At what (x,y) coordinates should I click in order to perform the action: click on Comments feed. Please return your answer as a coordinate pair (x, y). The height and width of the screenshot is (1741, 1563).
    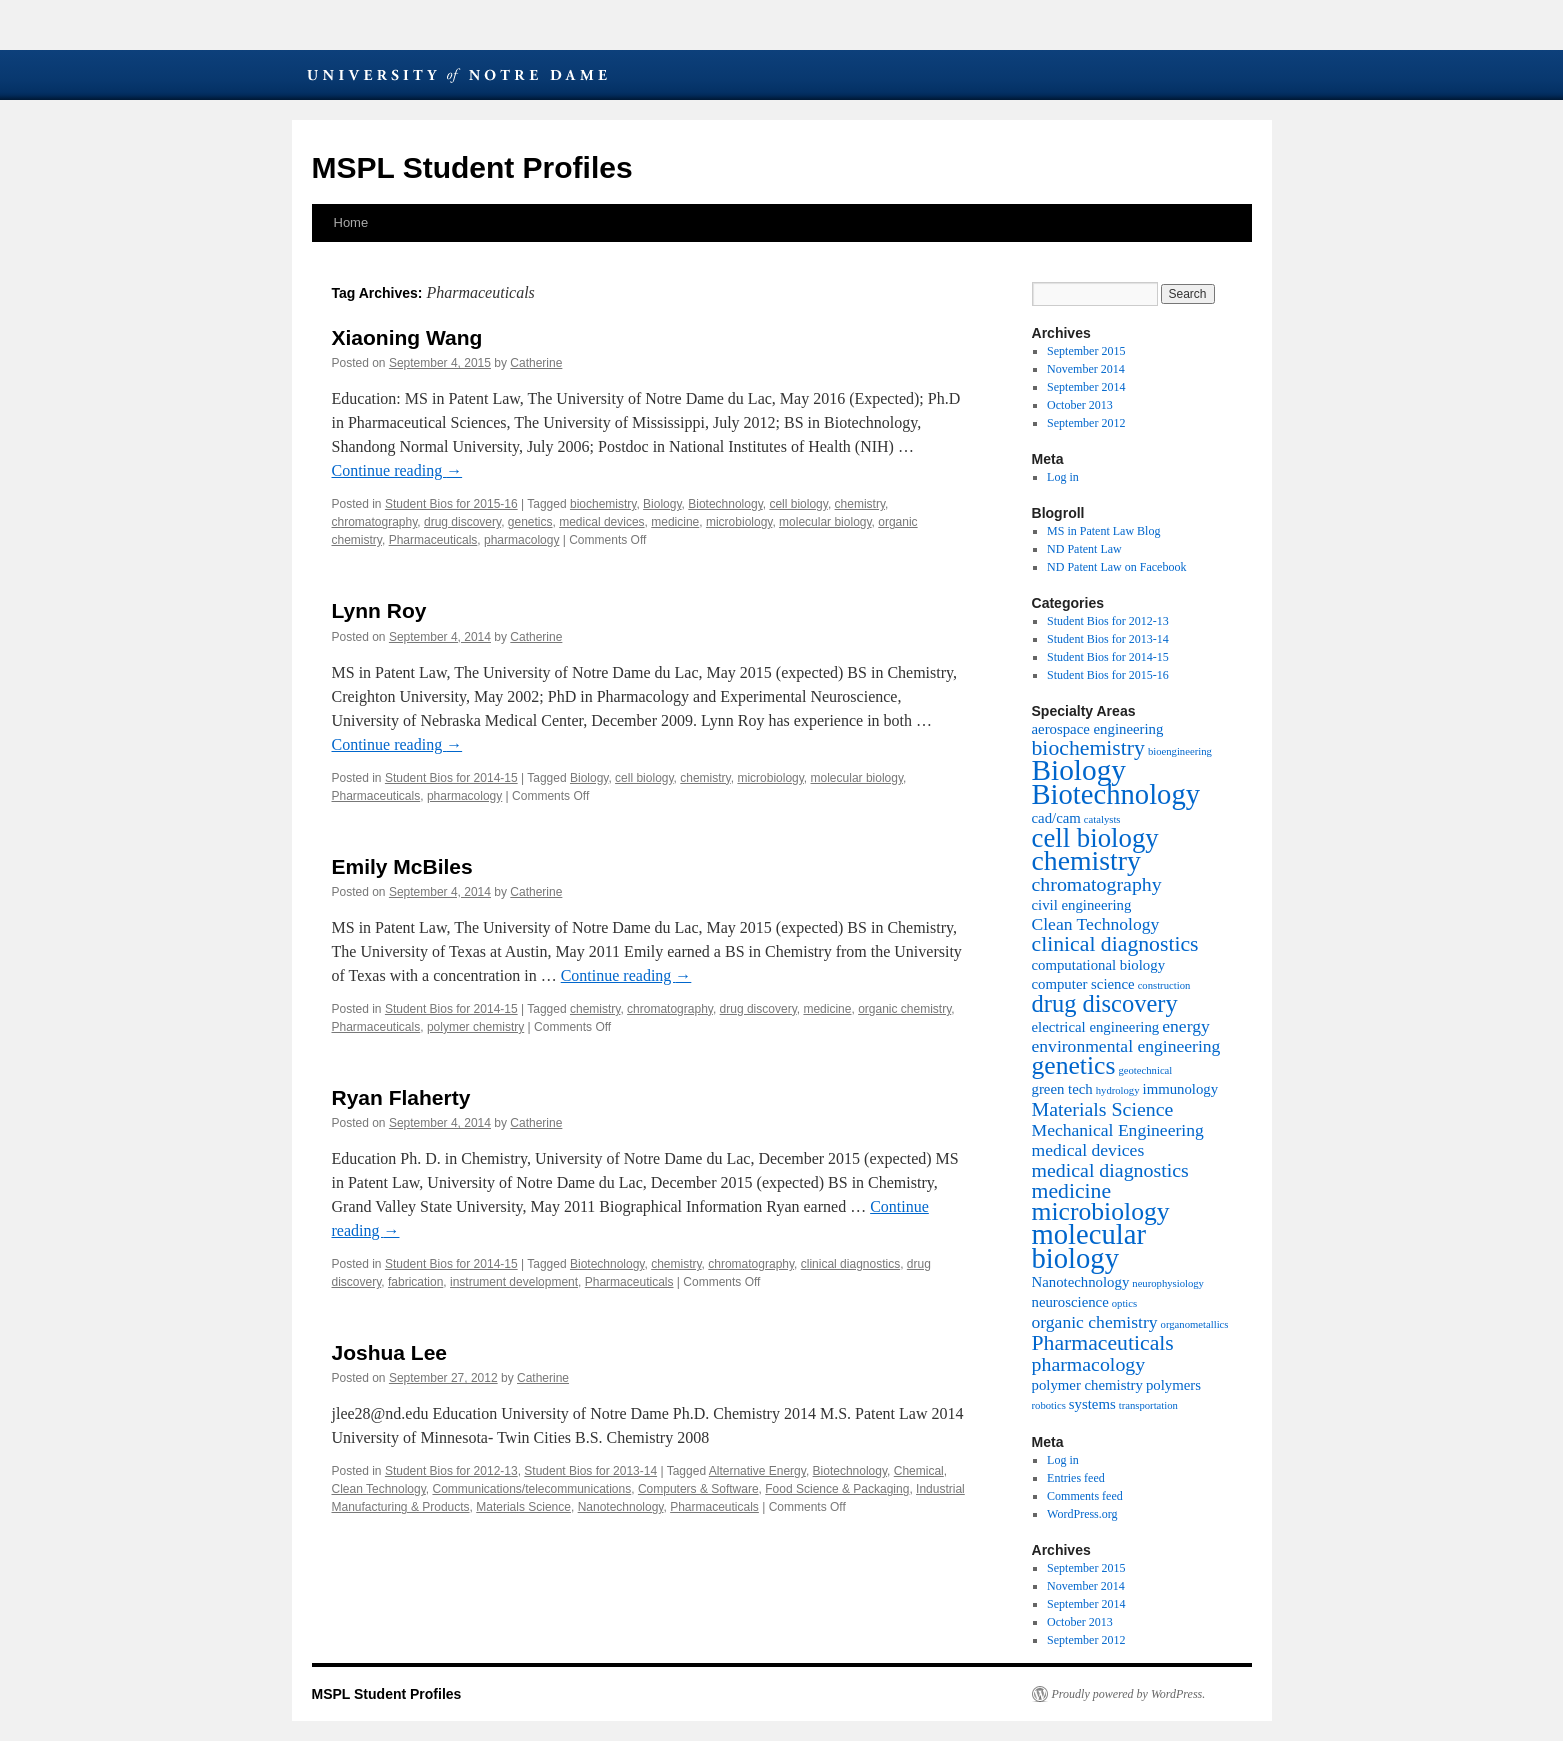
    Looking at the image, I should click on (1085, 1496).